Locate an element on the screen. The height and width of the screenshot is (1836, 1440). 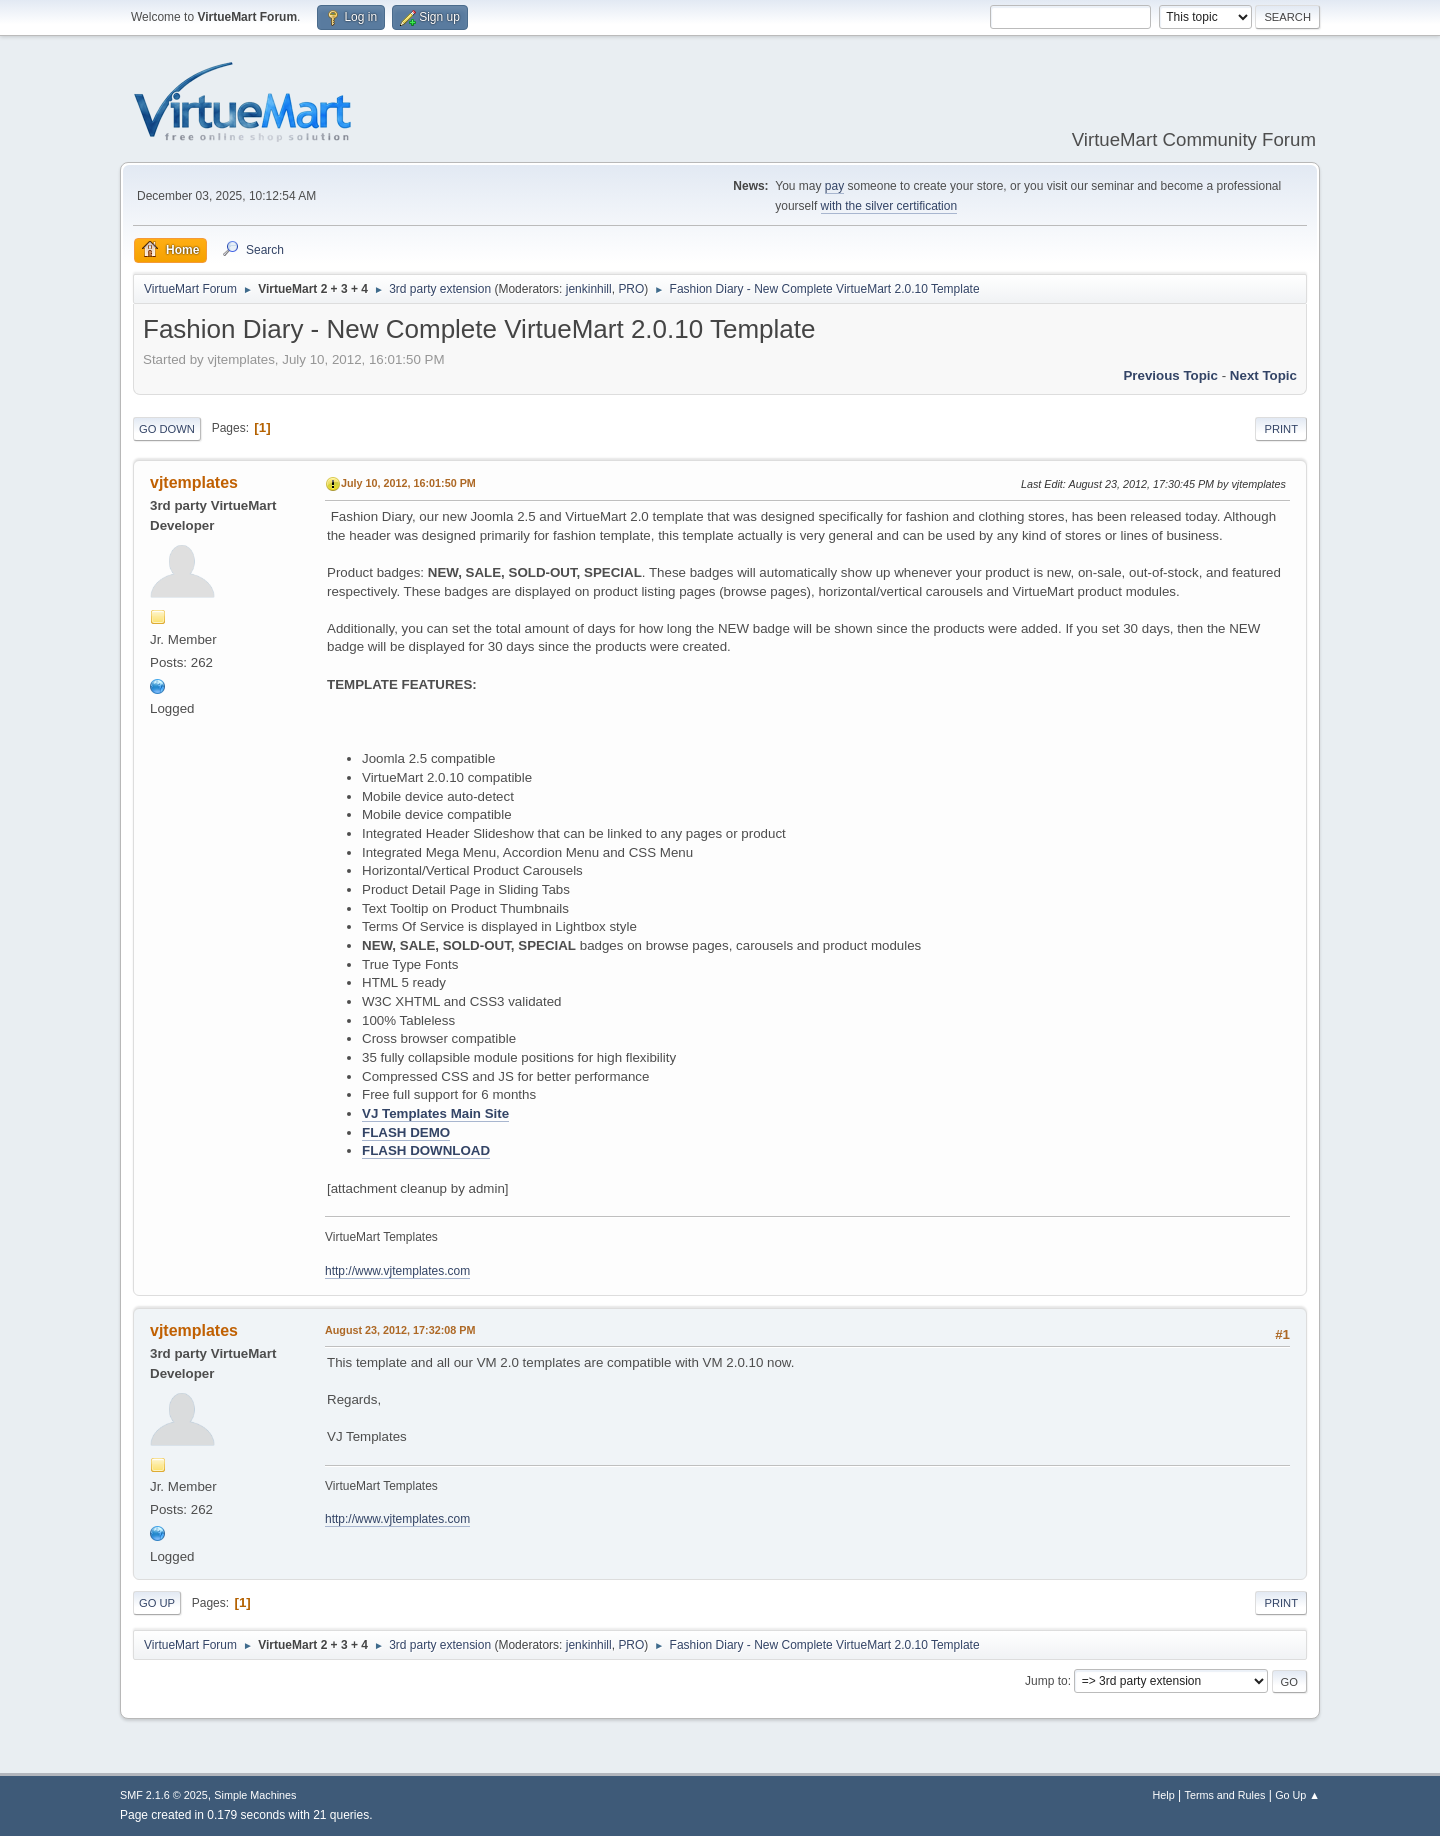
Jump to is located at coordinates (1046, 1681).